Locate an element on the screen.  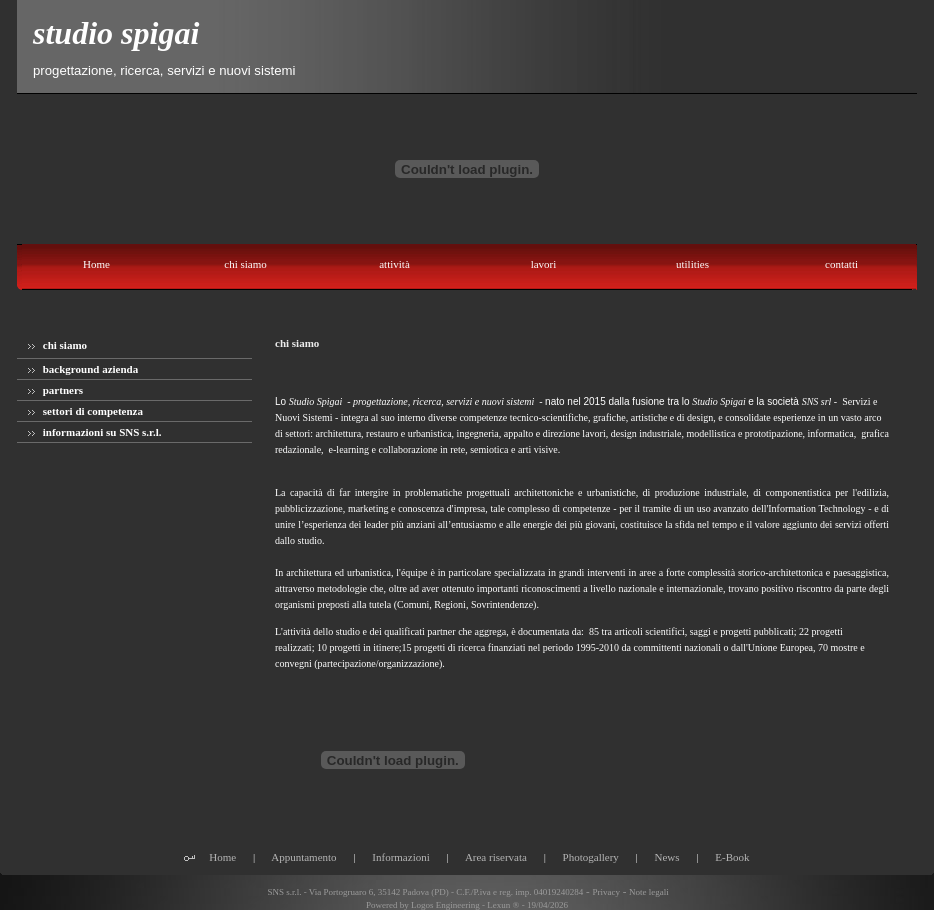
background azienda is located at coordinates (83, 369).